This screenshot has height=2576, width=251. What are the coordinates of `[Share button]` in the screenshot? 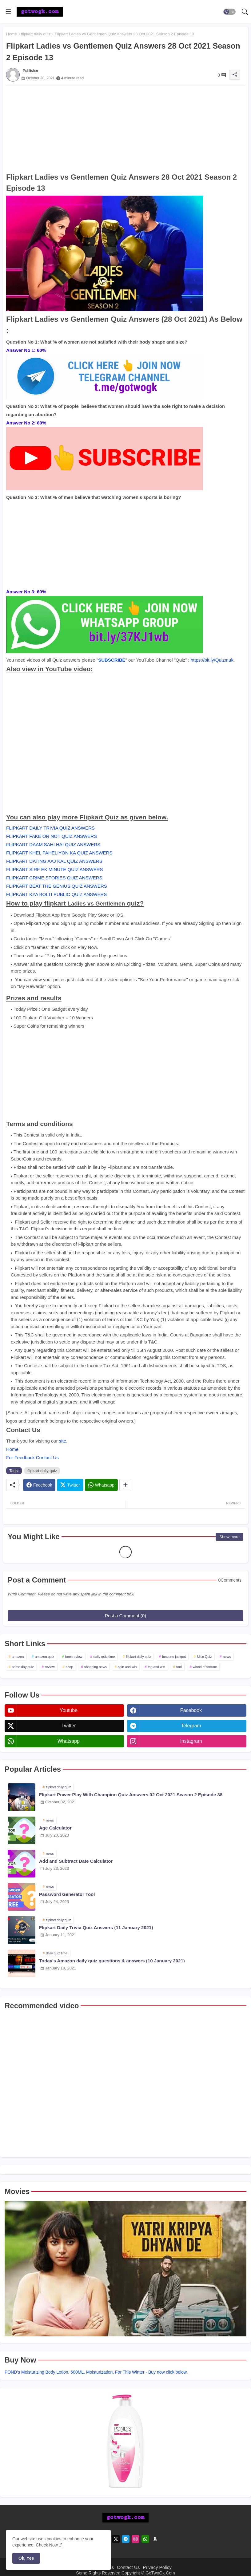 It's located at (125, 1485).